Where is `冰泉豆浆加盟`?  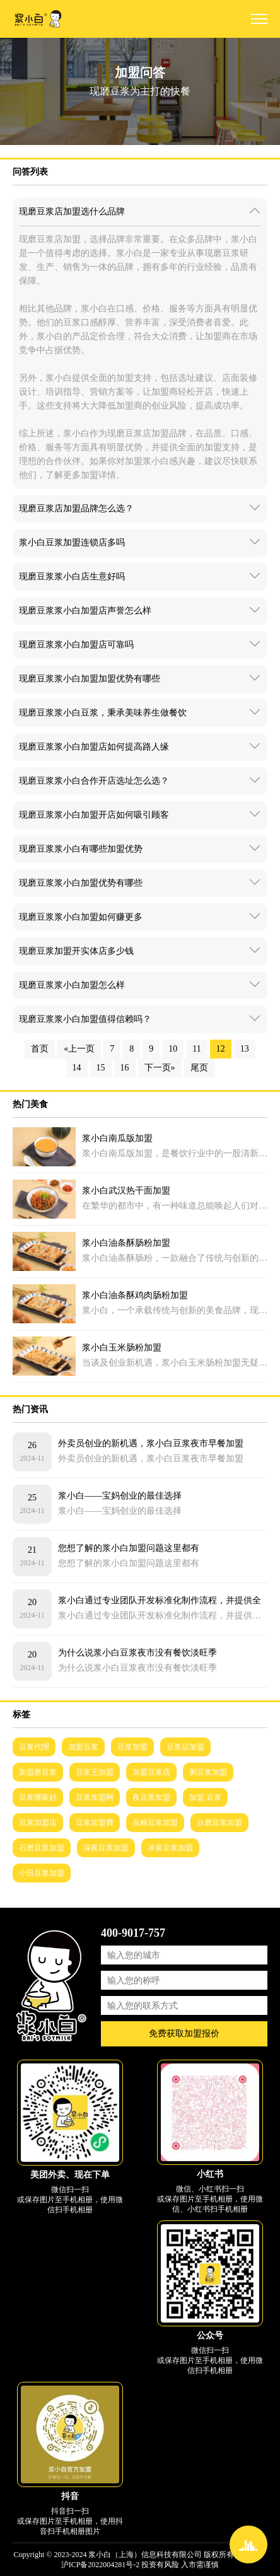
冰泉豆浆加盟 is located at coordinates (170, 1847).